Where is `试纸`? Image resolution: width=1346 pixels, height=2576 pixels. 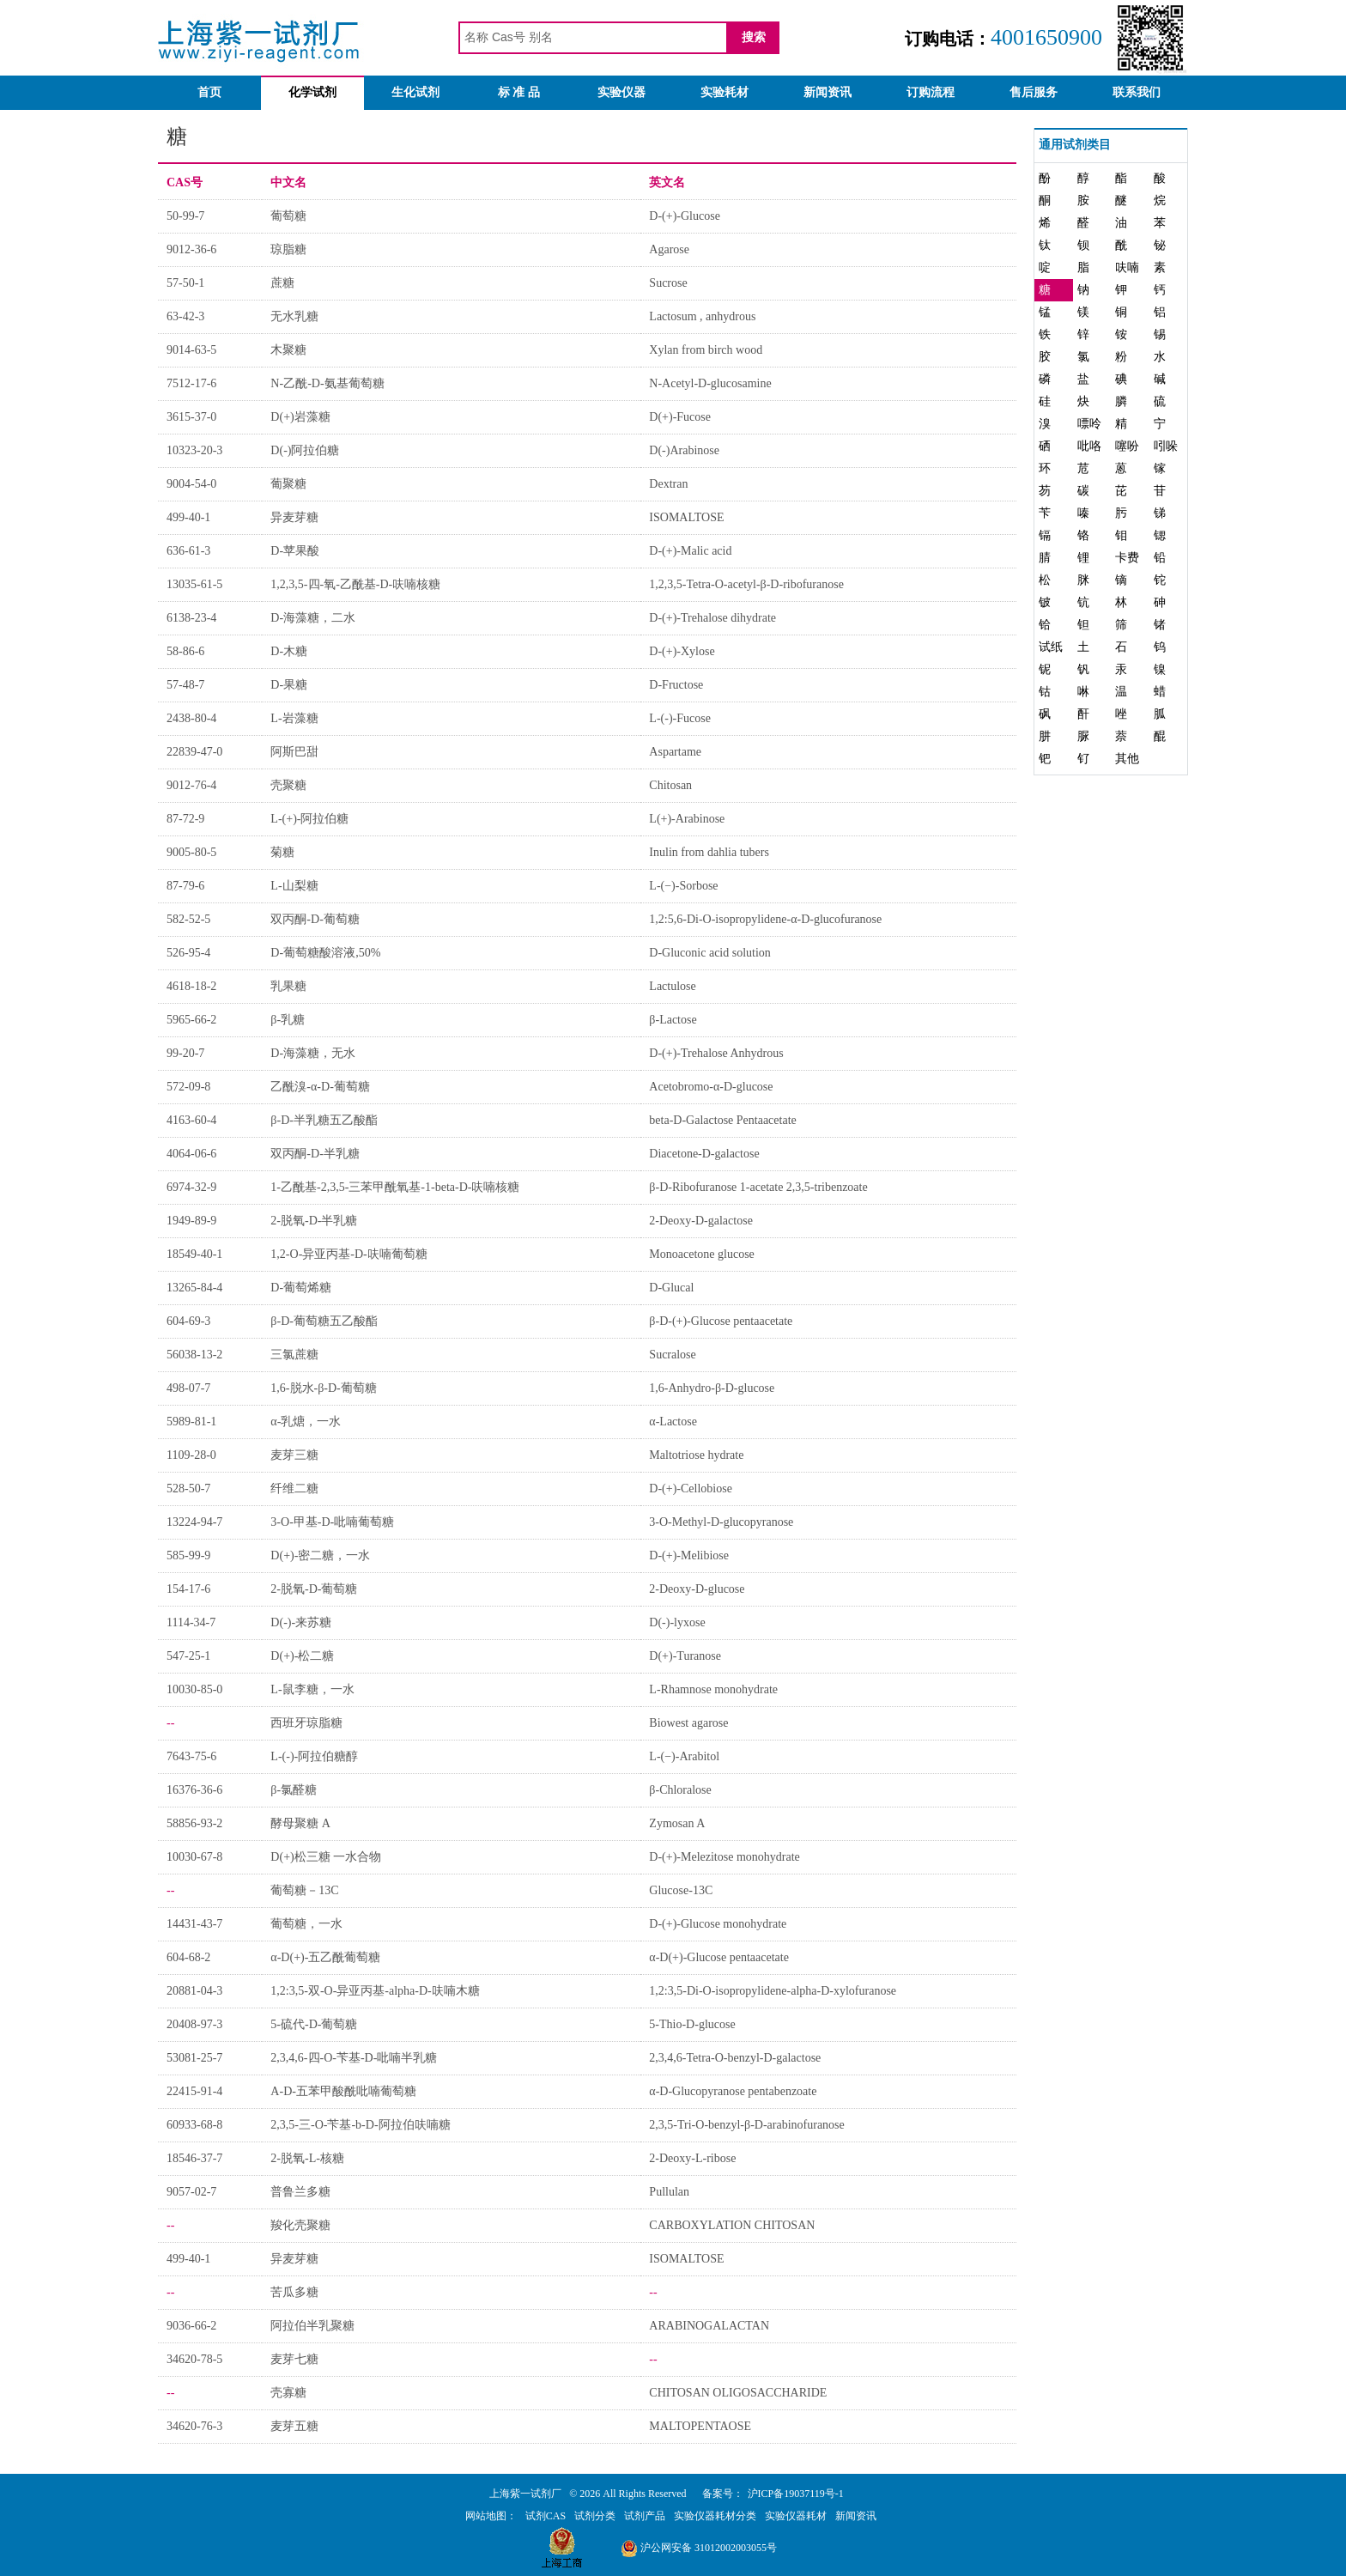 试纸 is located at coordinates (1051, 647).